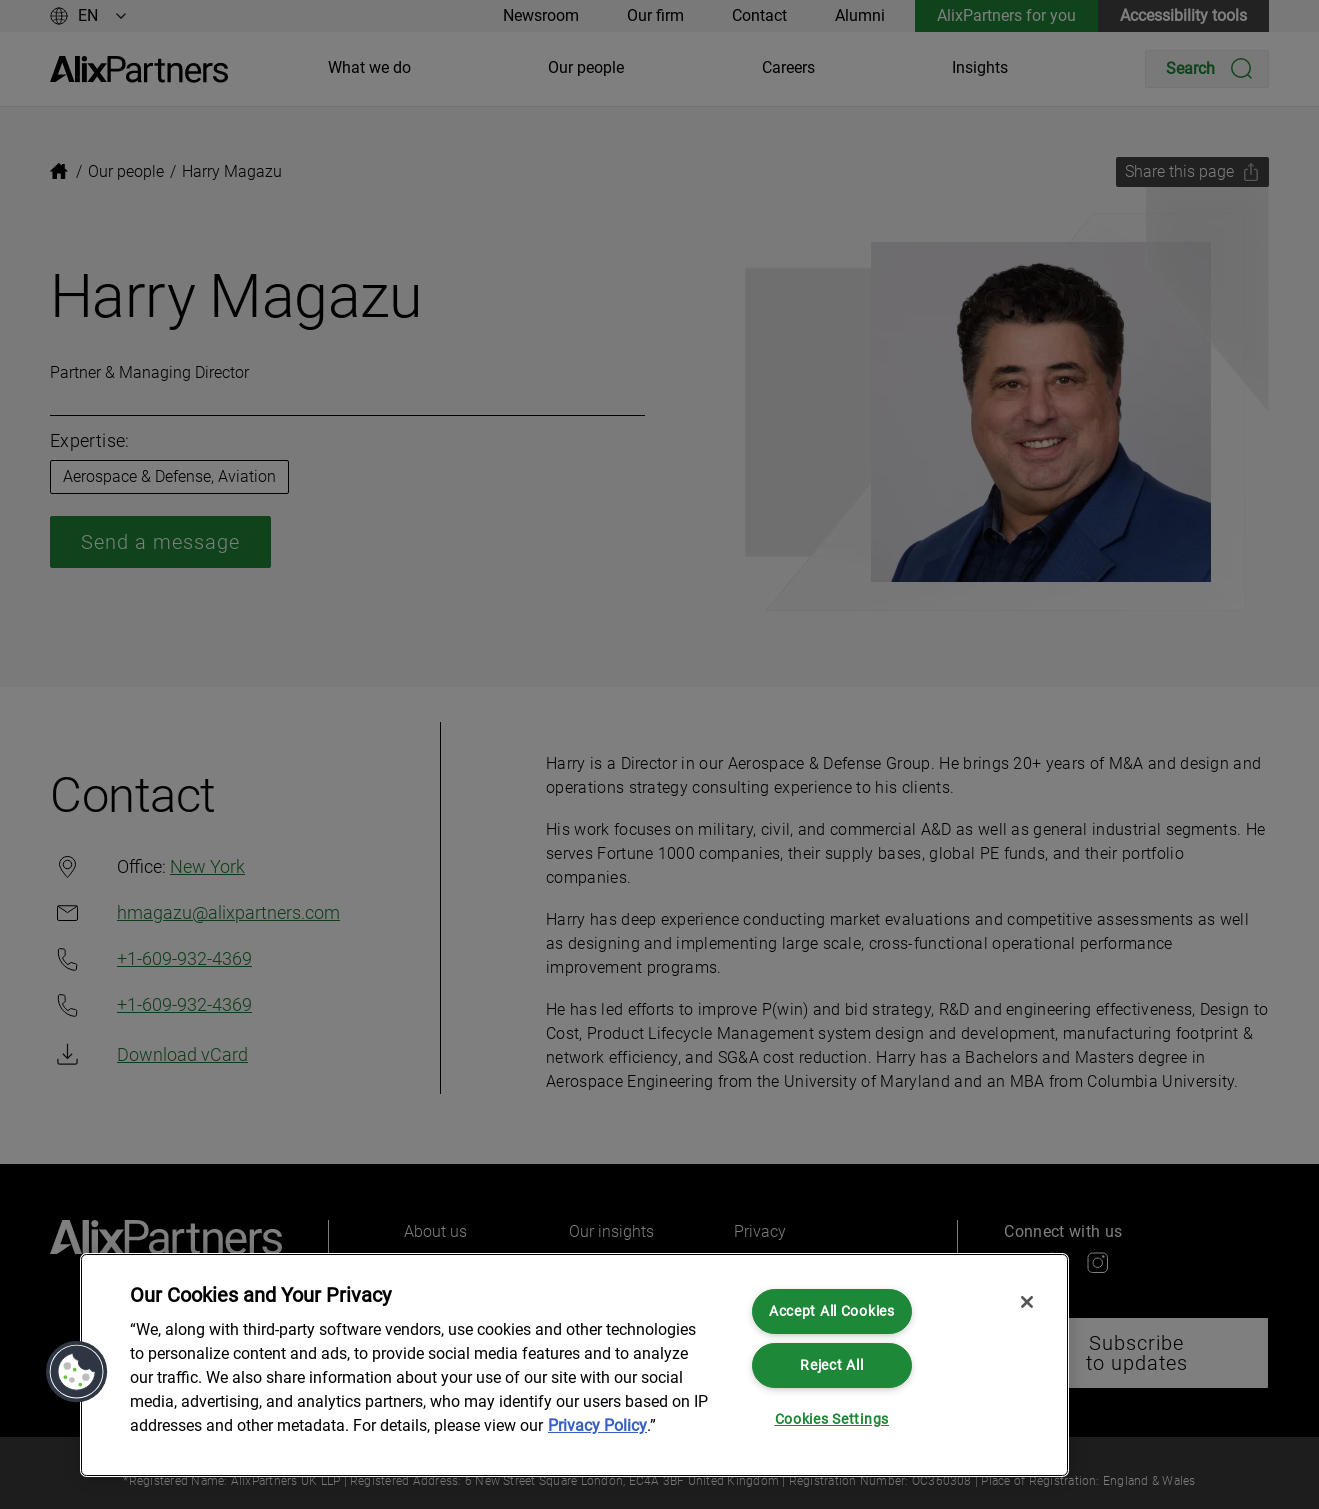  What do you see at coordinates (832, 1419) in the screenshot?
I see `Cookies Settings` at bounding box center [832, 1419].